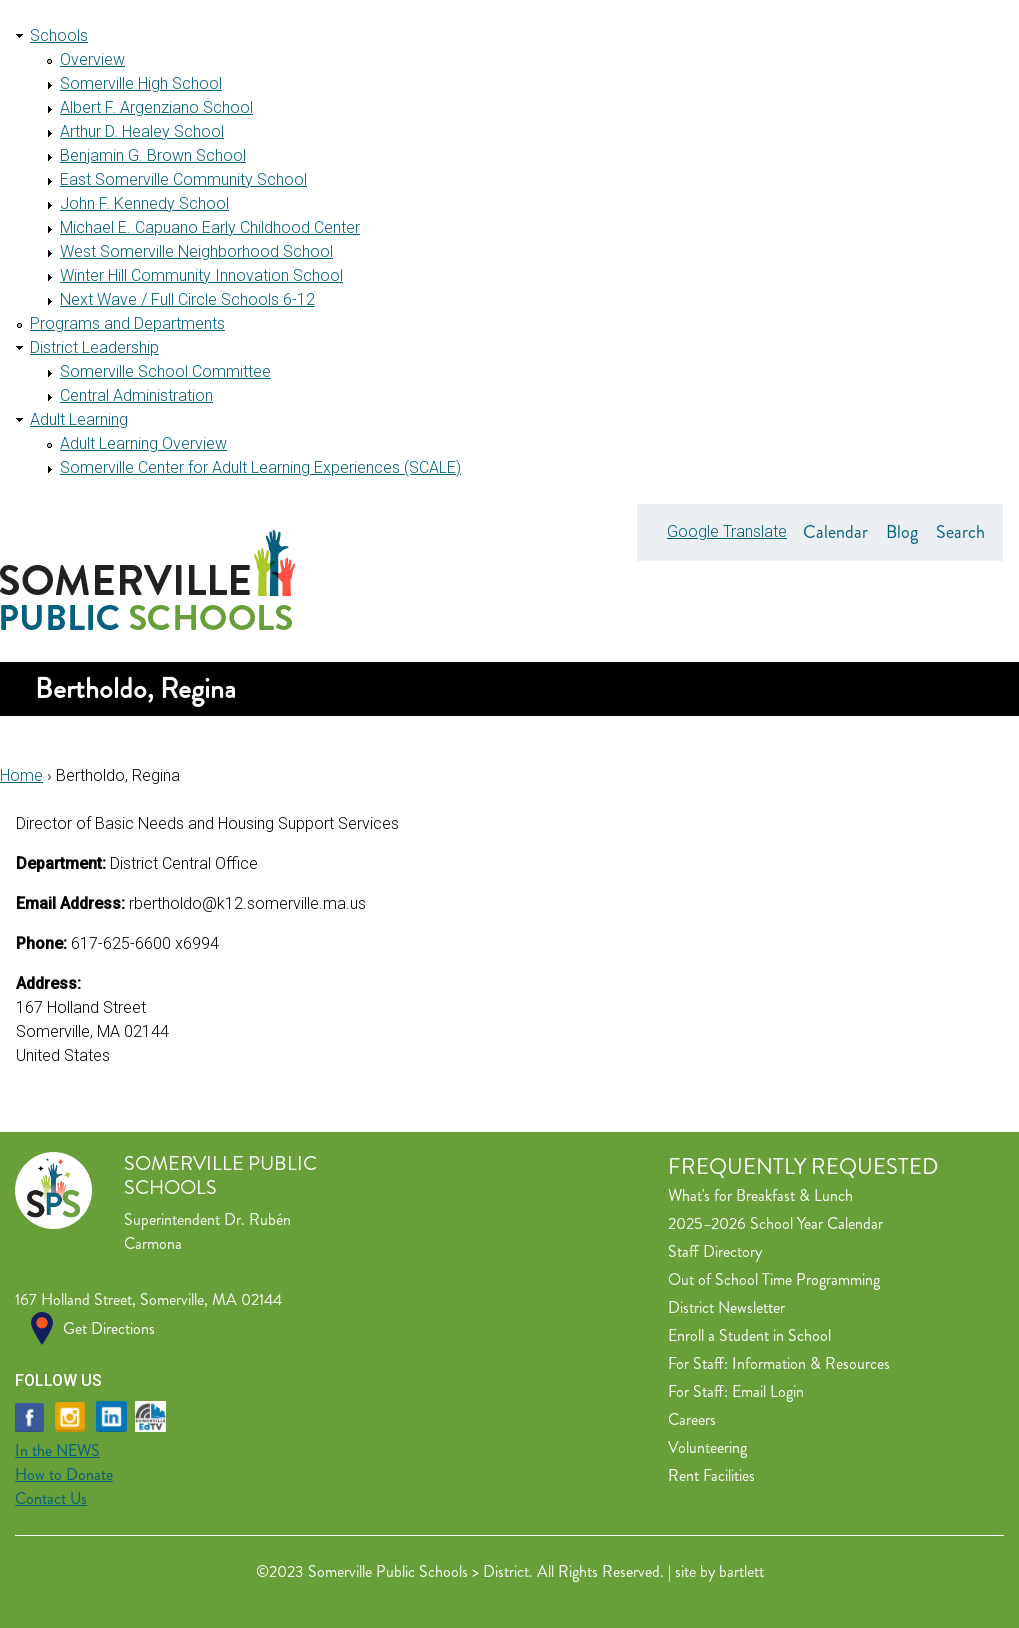  I want to click on Out of School Time Programming, so click(774, 1279).